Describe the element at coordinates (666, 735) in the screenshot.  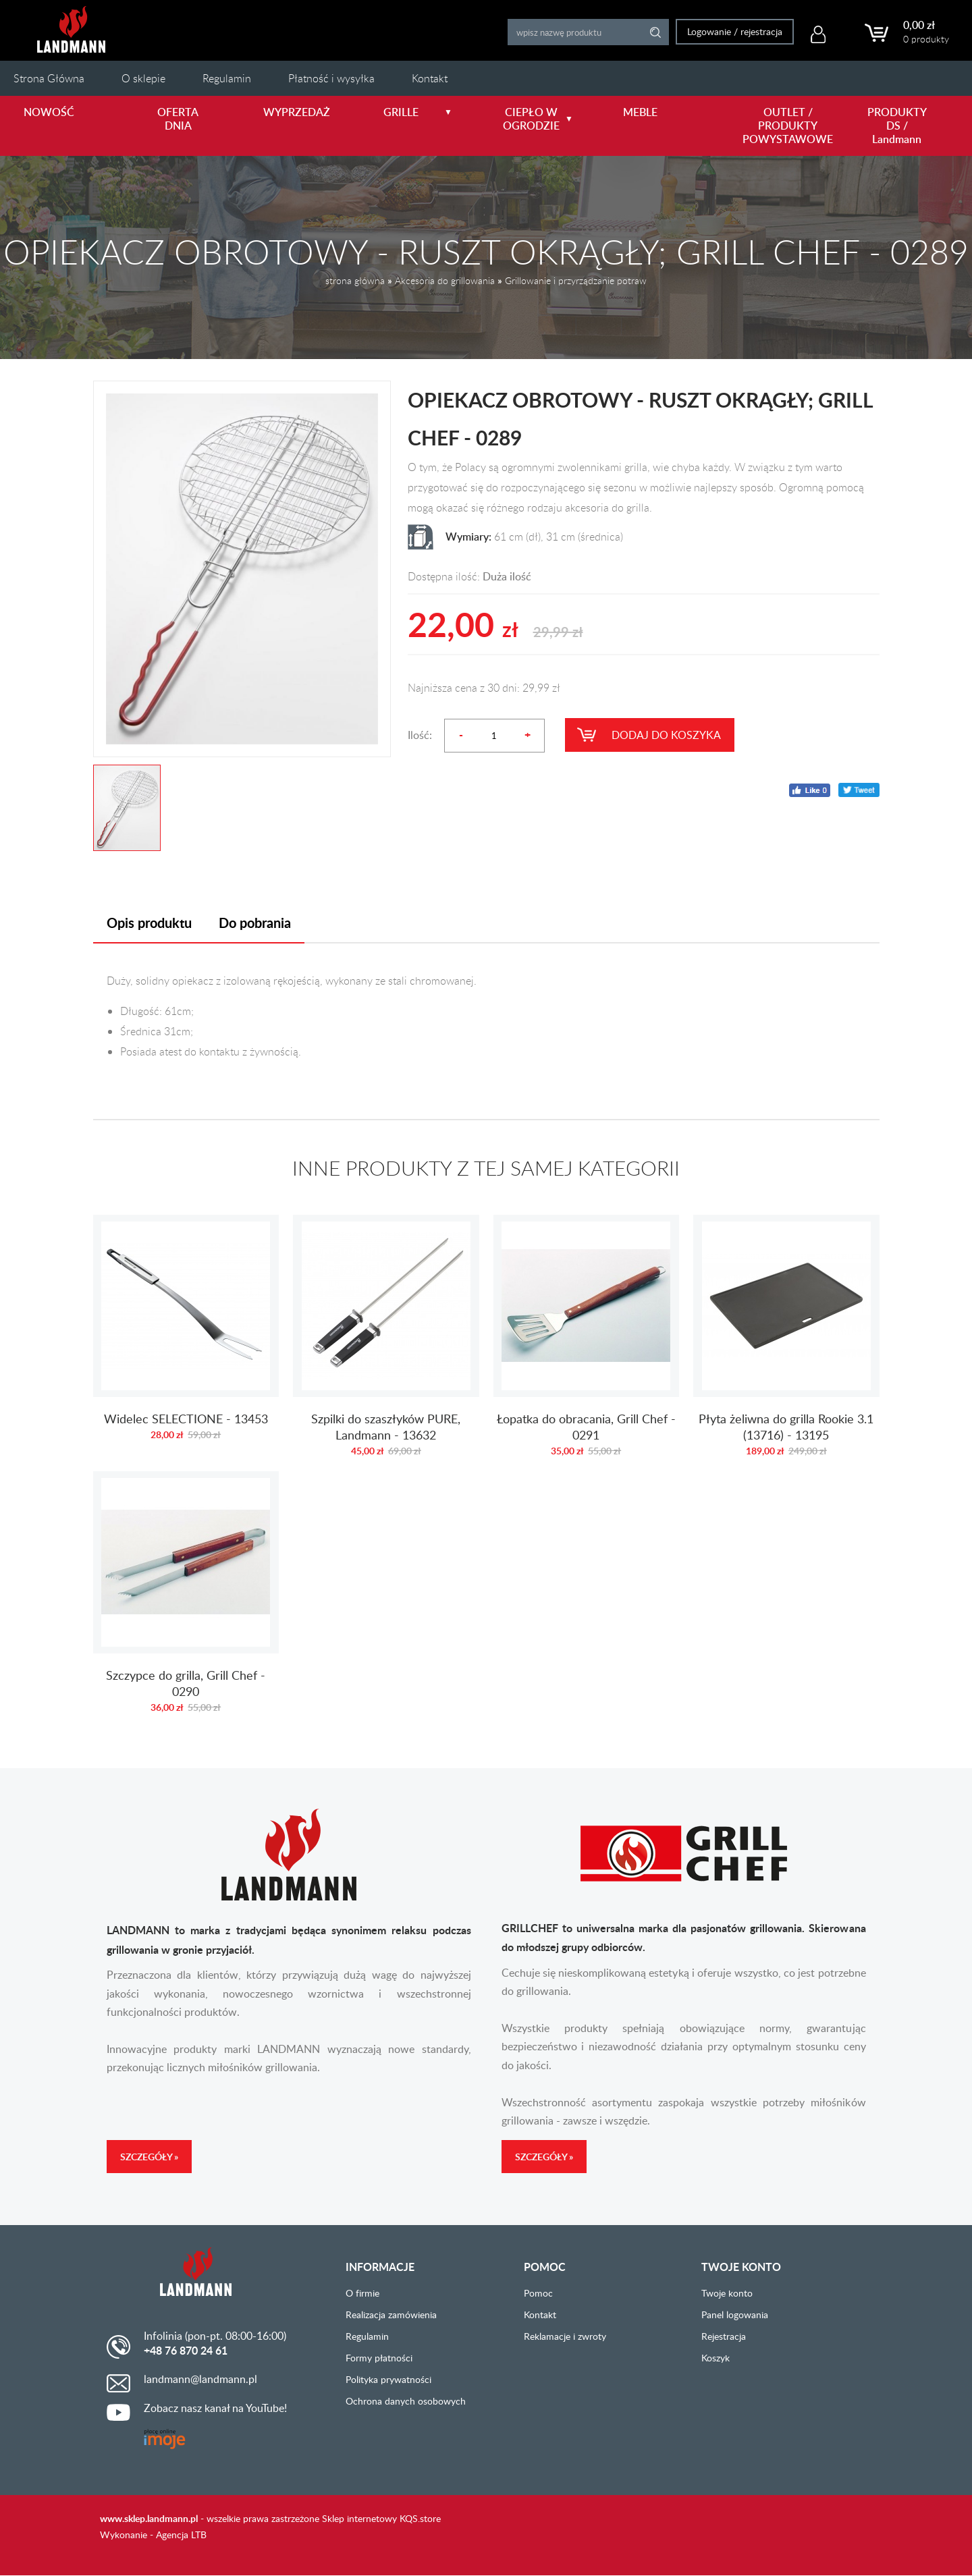
I see `Dodaj do koszyka` at that location.